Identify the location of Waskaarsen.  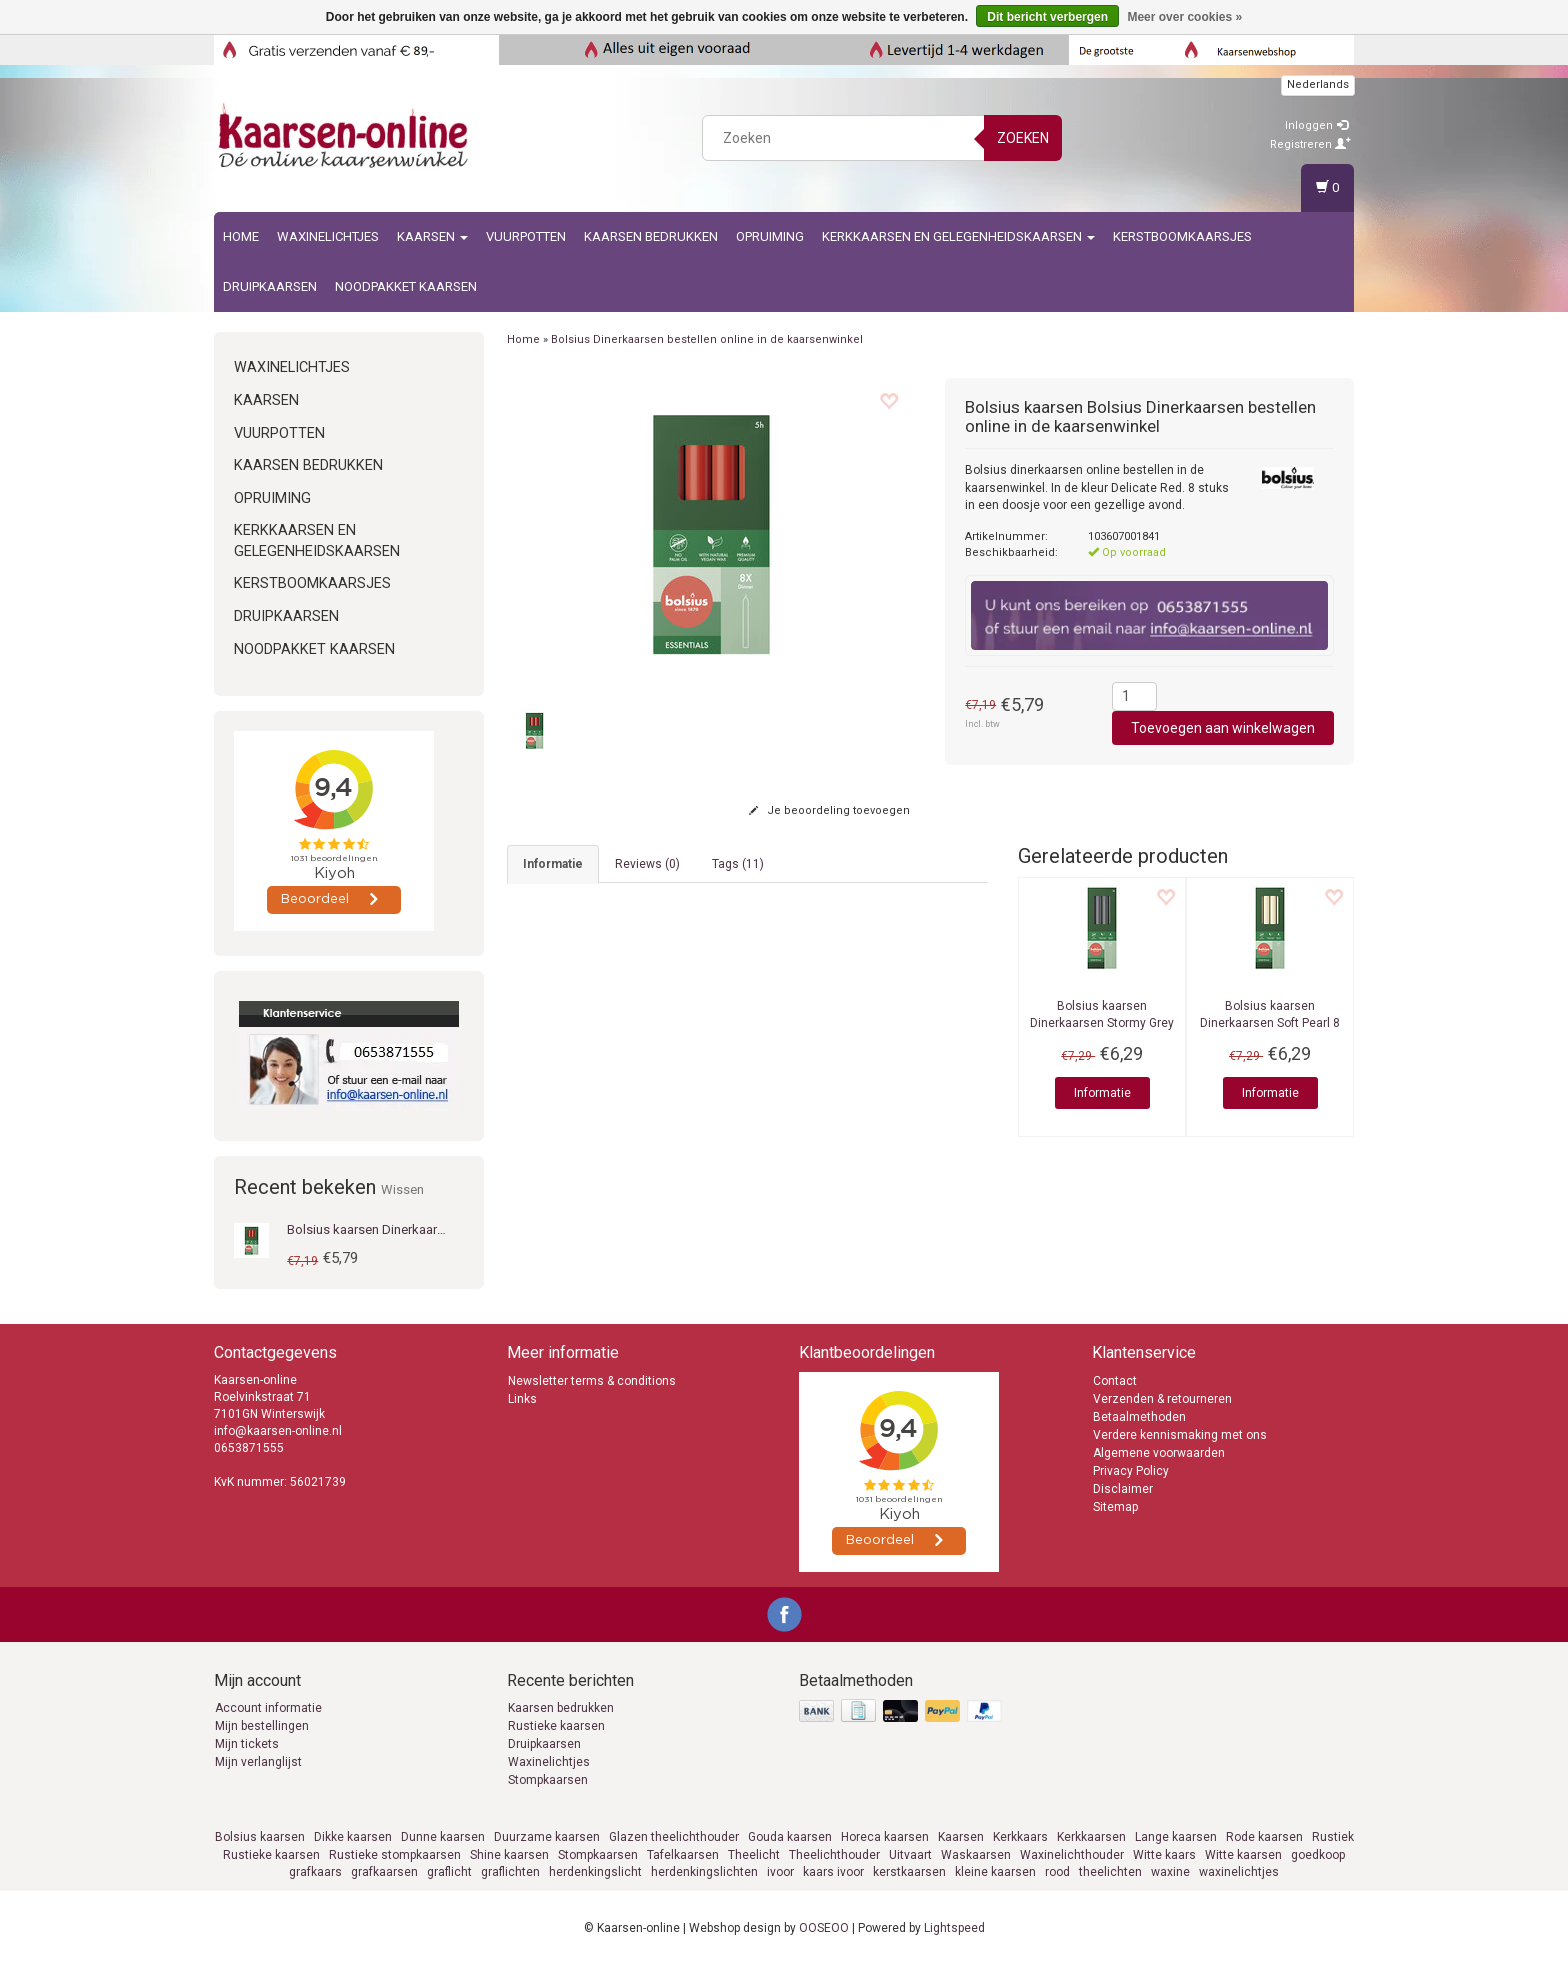
(976, 1855).